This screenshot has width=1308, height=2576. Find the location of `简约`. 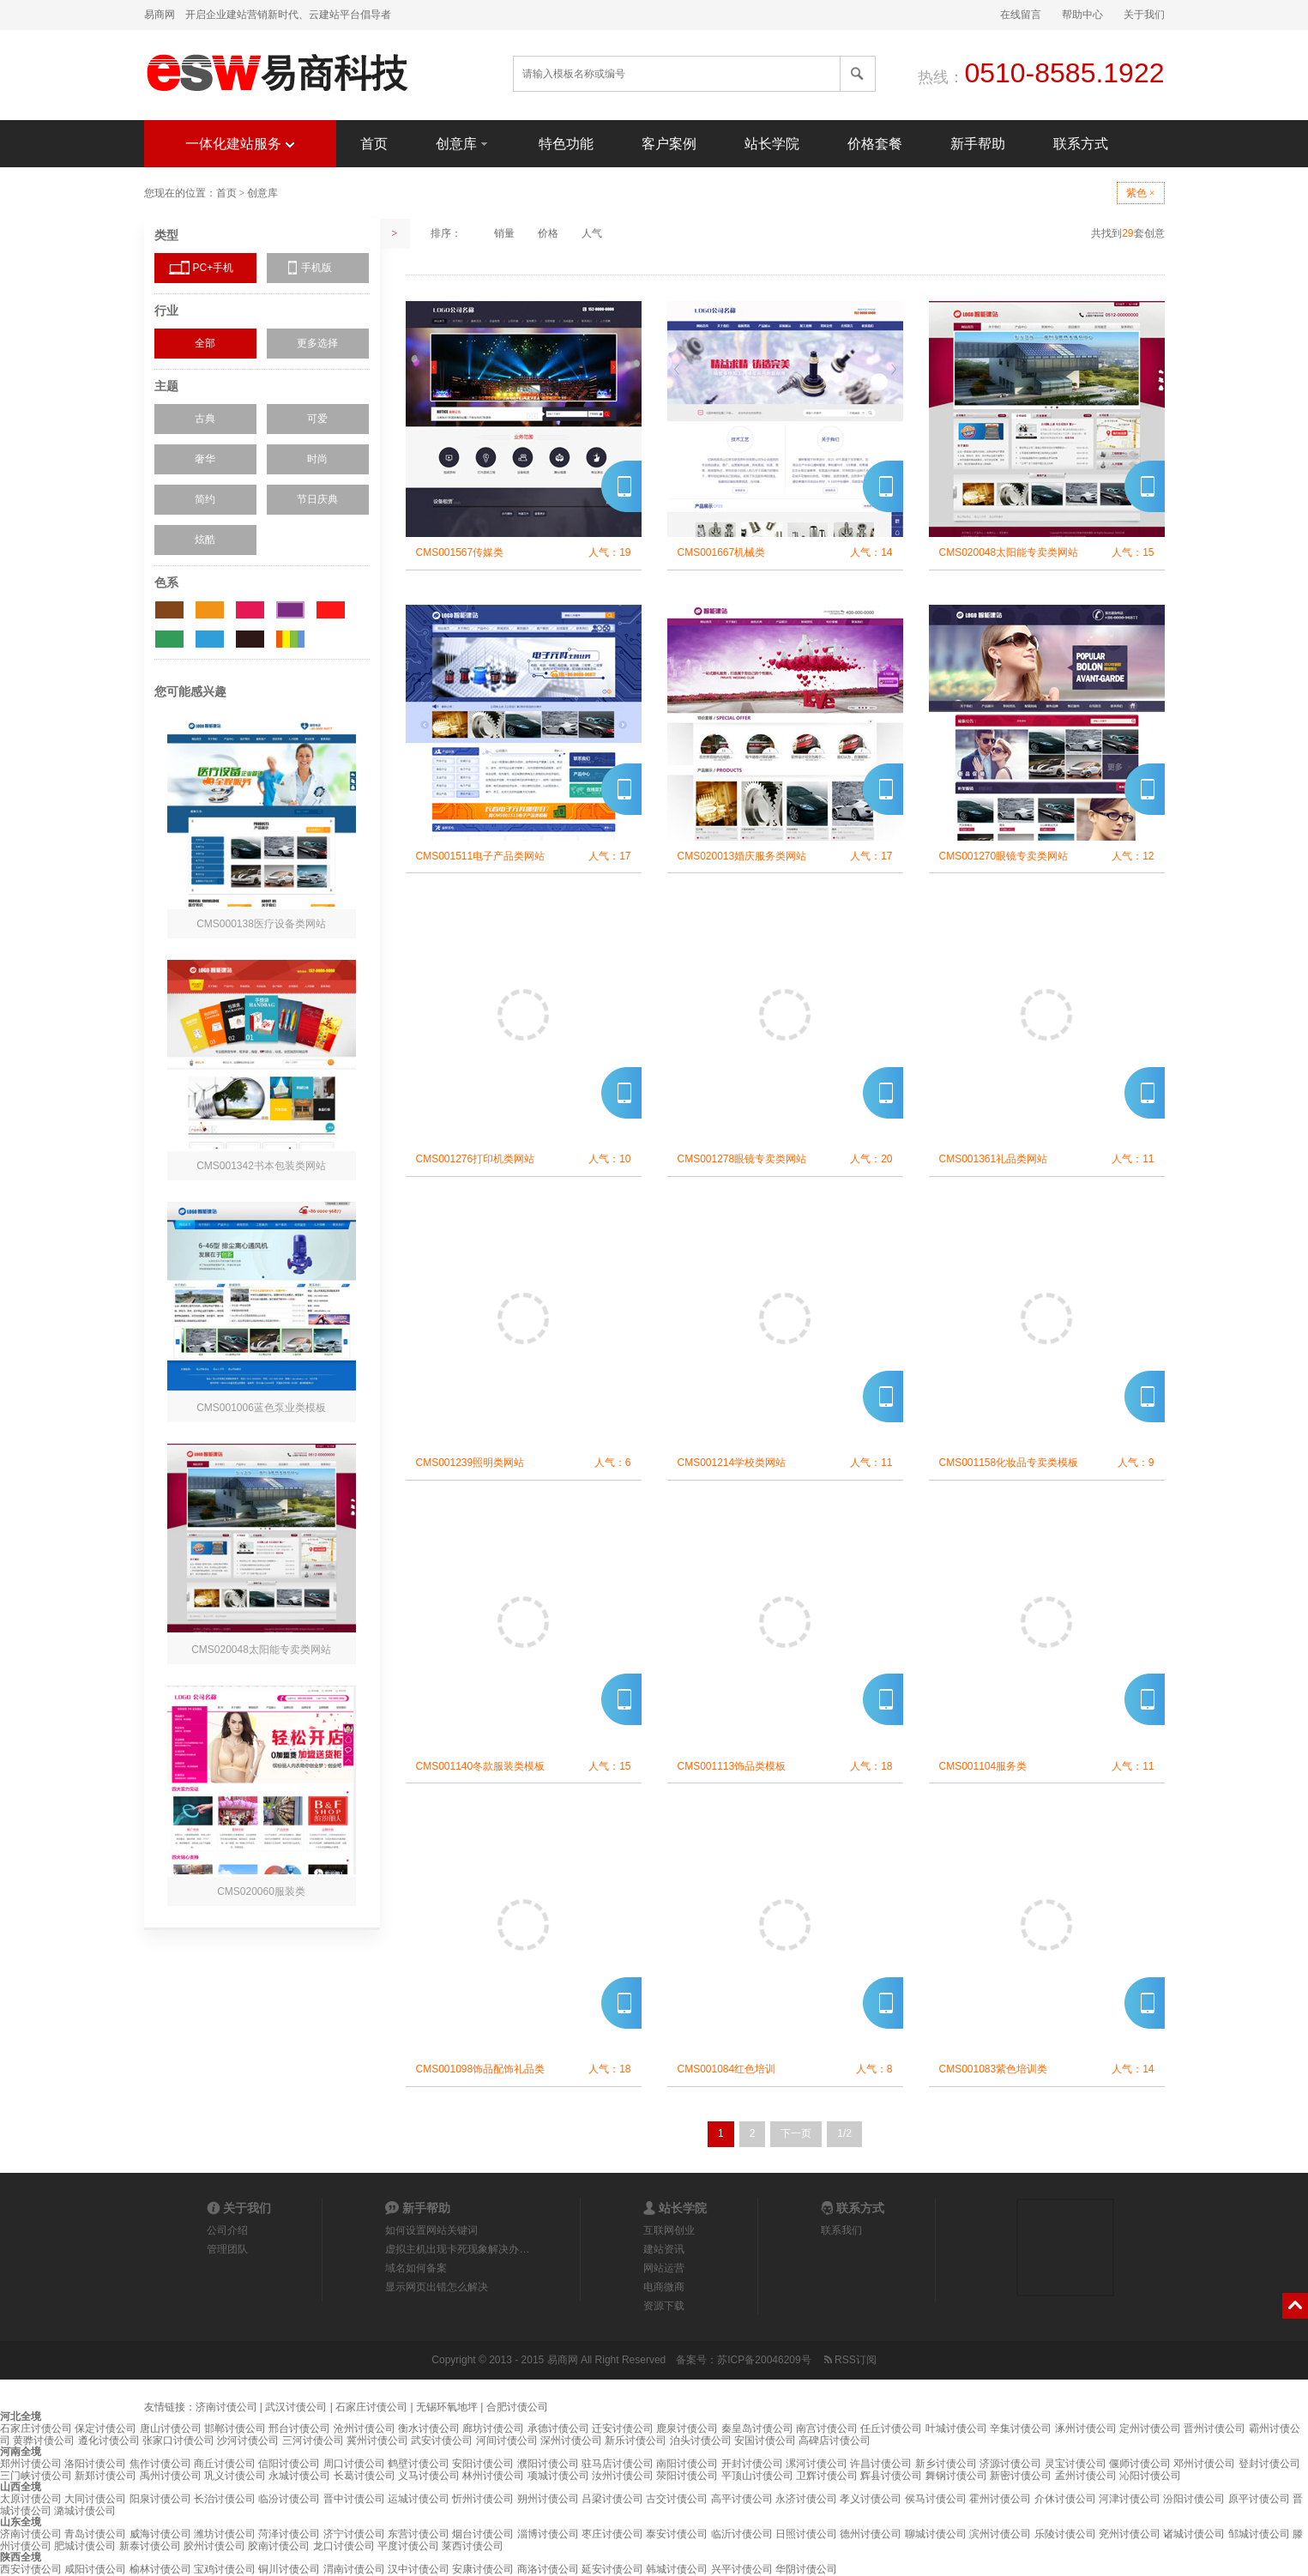

简约 is located at coordinates (205, 499).